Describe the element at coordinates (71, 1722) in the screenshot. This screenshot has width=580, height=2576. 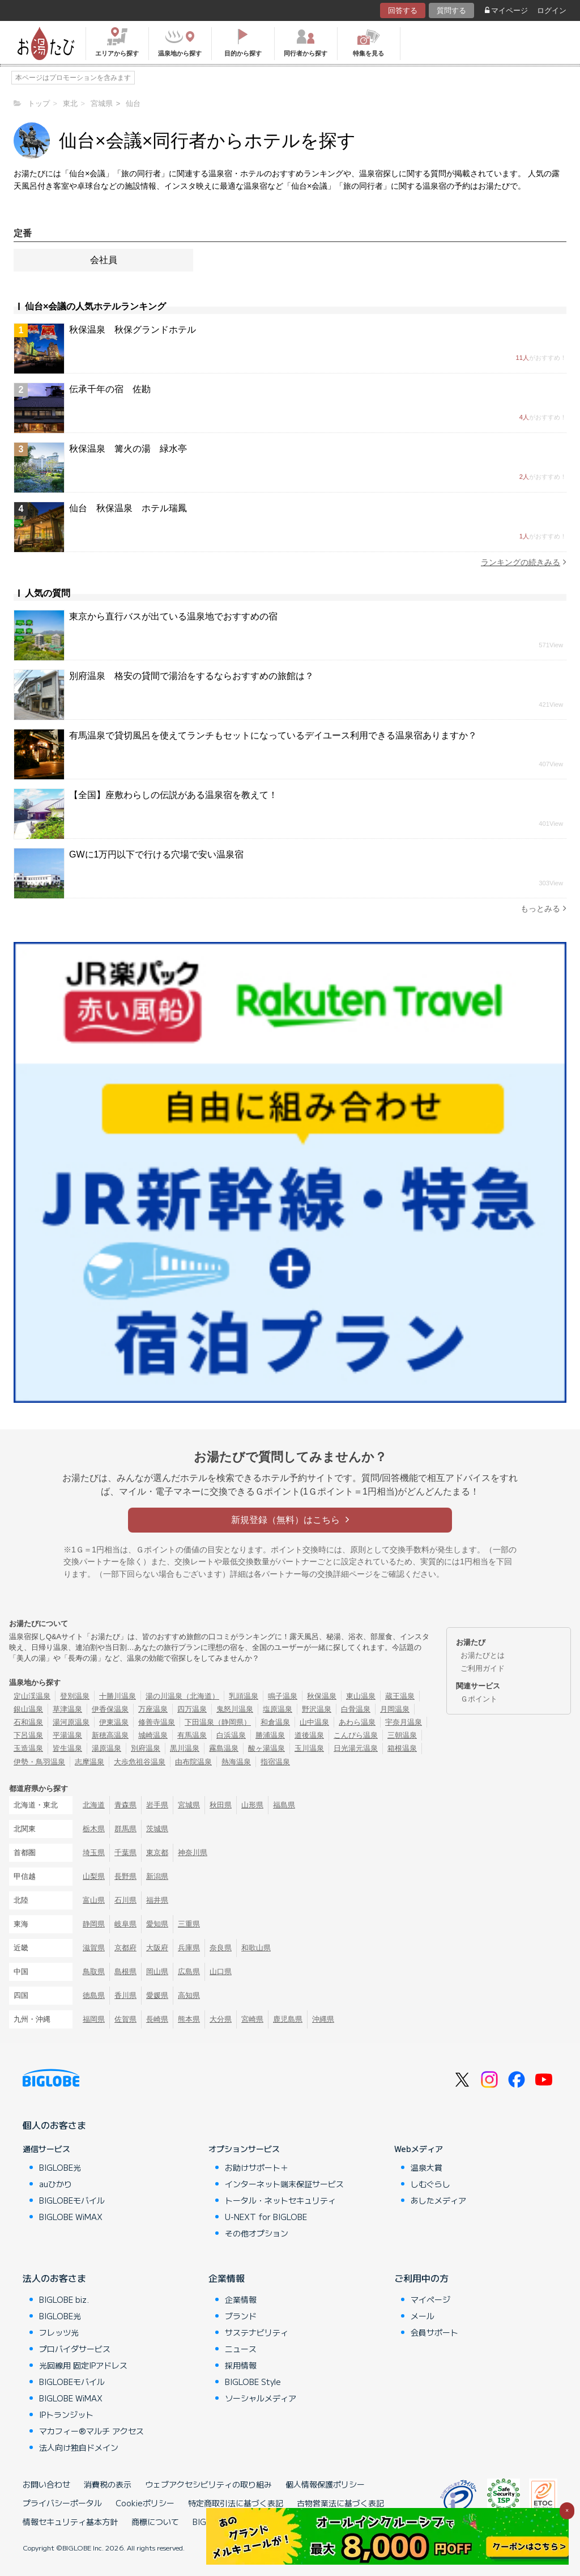
I see `湯河原温泉` at that location.